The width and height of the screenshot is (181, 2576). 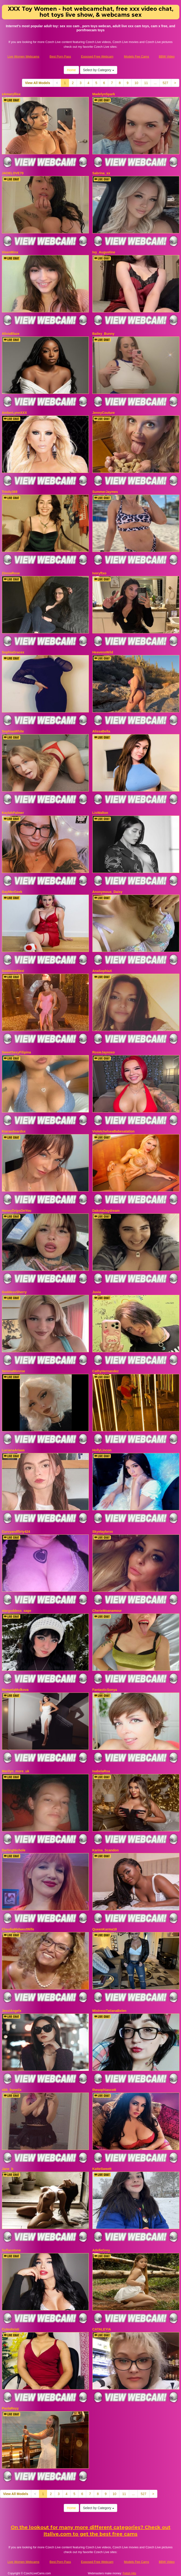 What do you see at coordinates (11, 2250) in the screenshot?
I see `Sofiasstone` at bounding box center [11, 2250].